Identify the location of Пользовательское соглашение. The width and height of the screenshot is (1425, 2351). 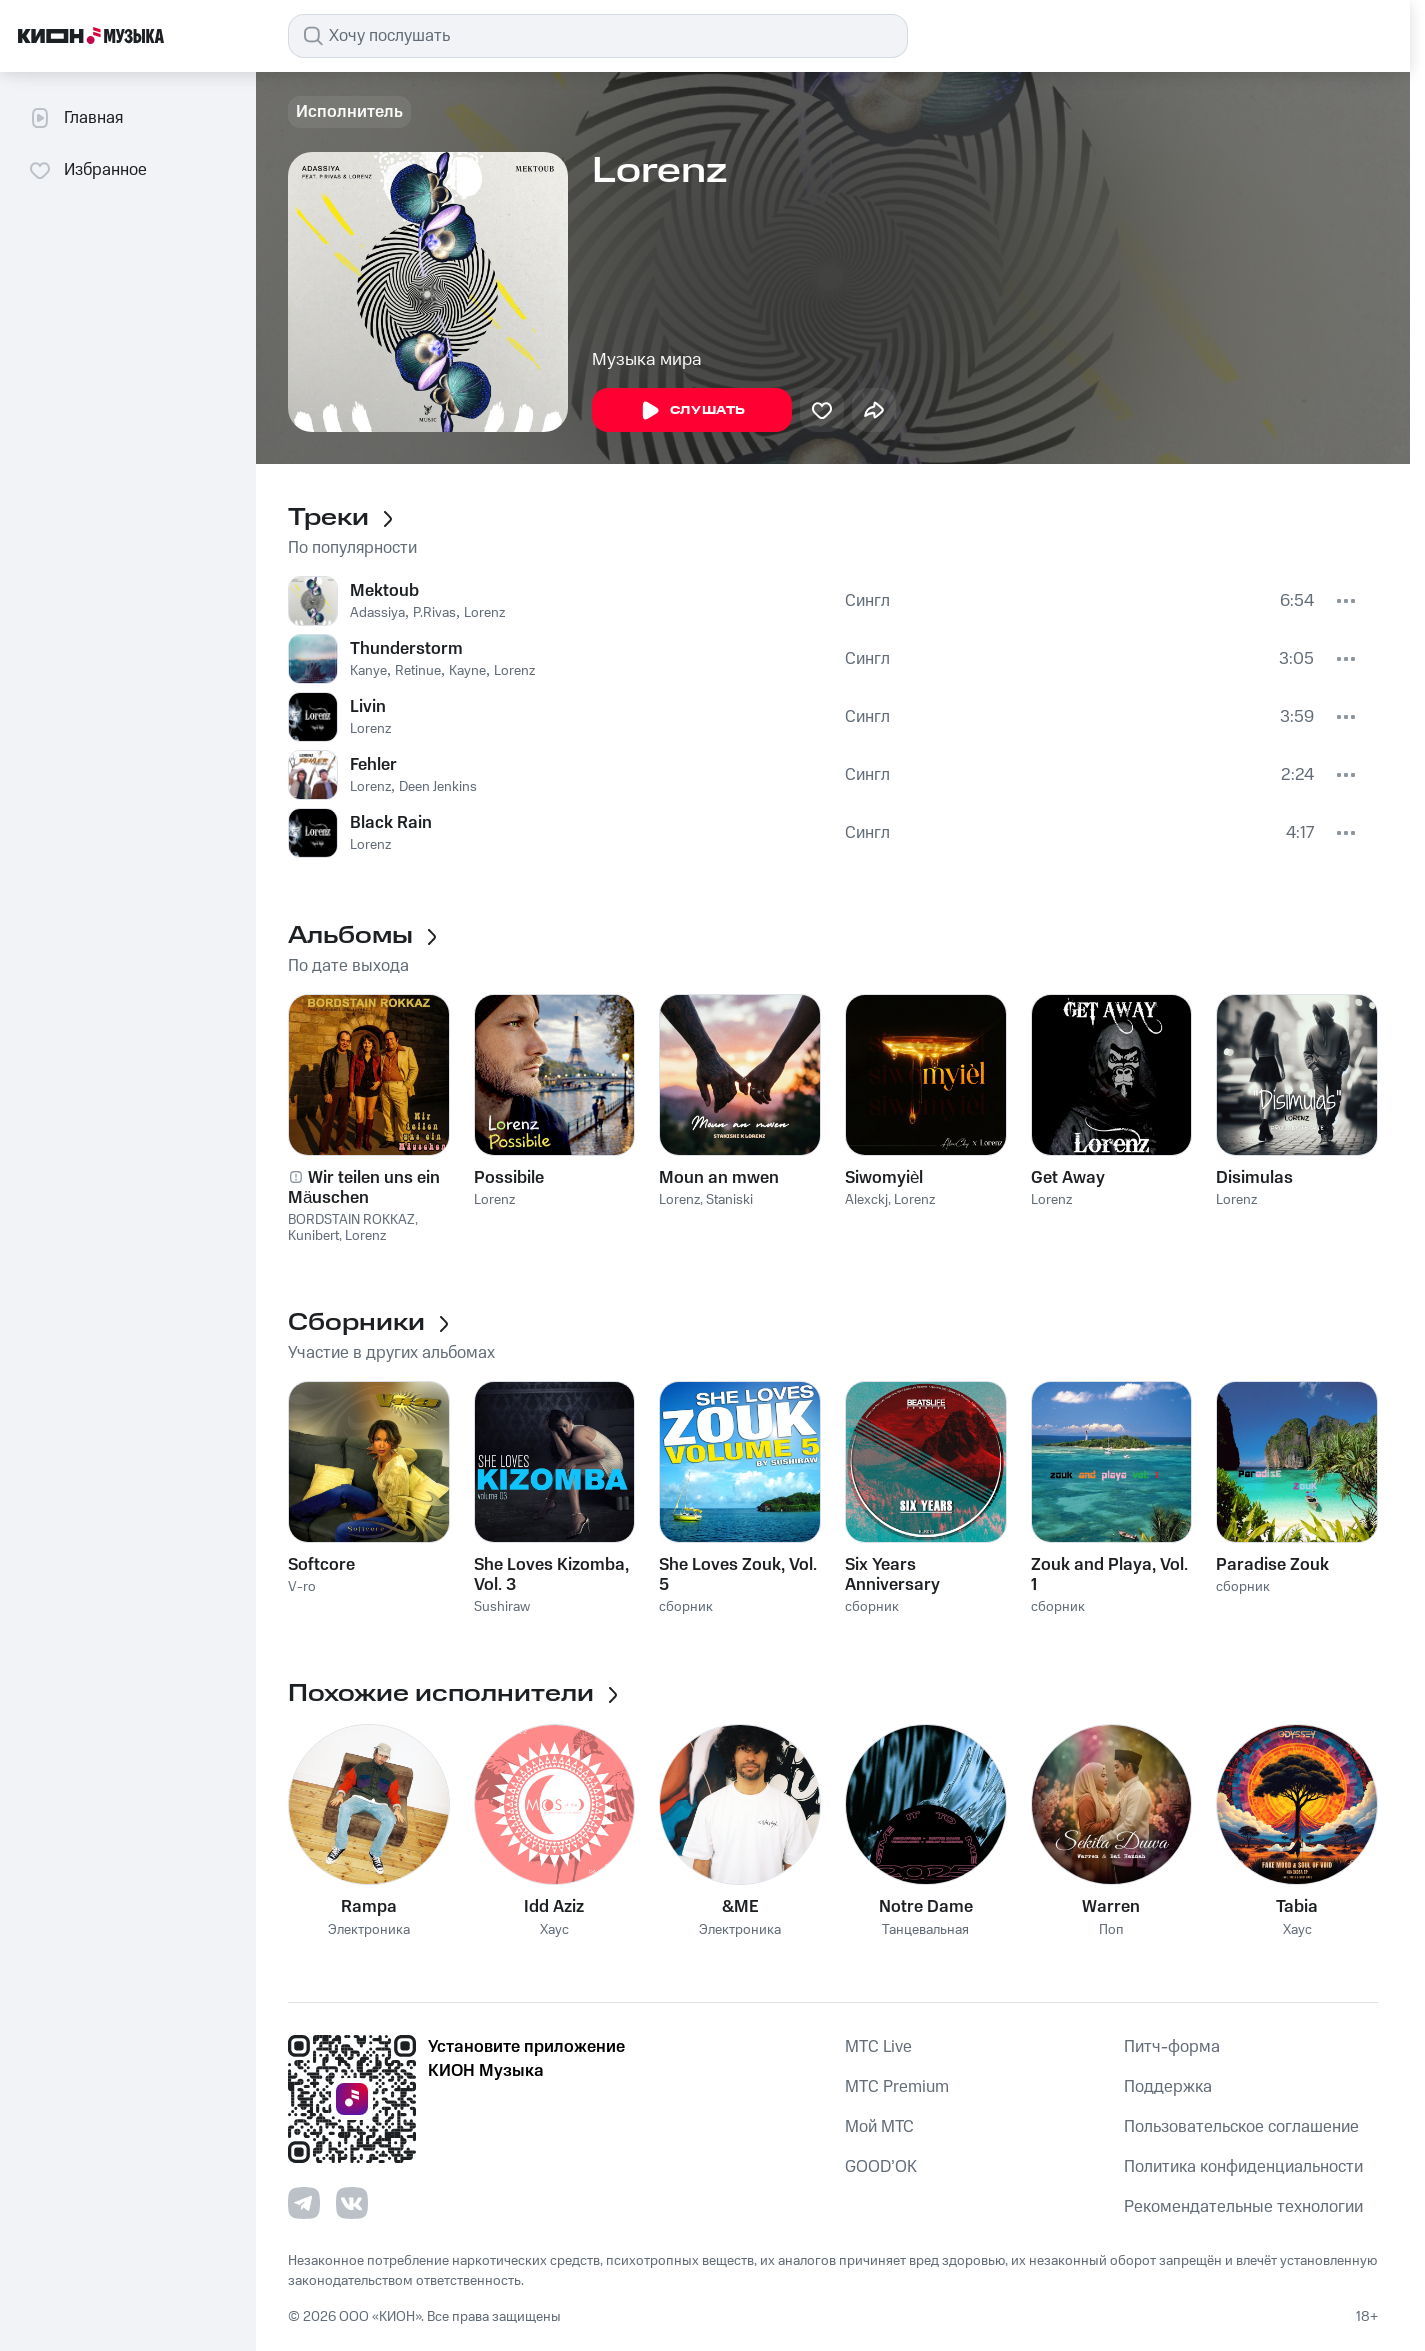
(1241, 2127).